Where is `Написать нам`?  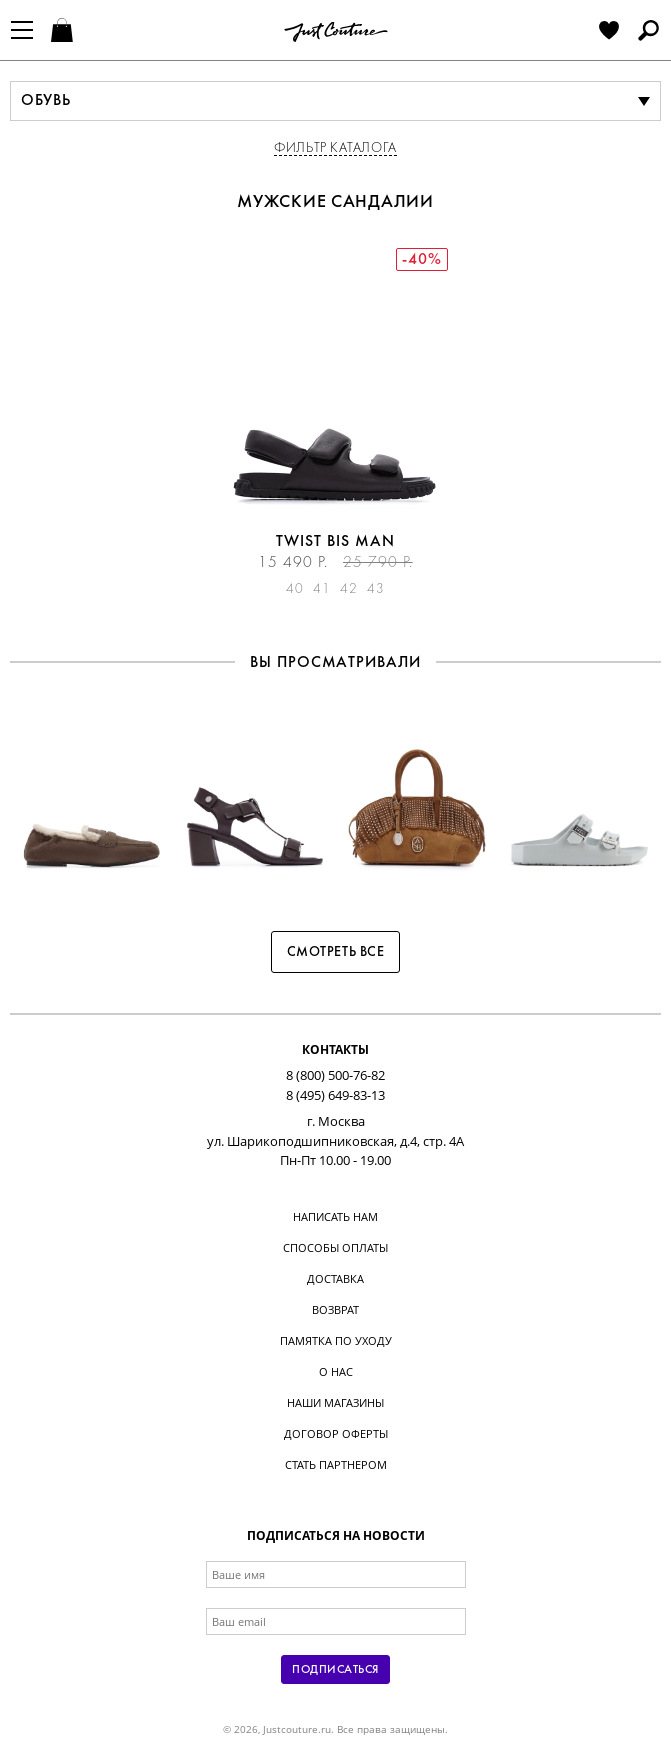
Написать нам is located at coordinates (335, 1216).